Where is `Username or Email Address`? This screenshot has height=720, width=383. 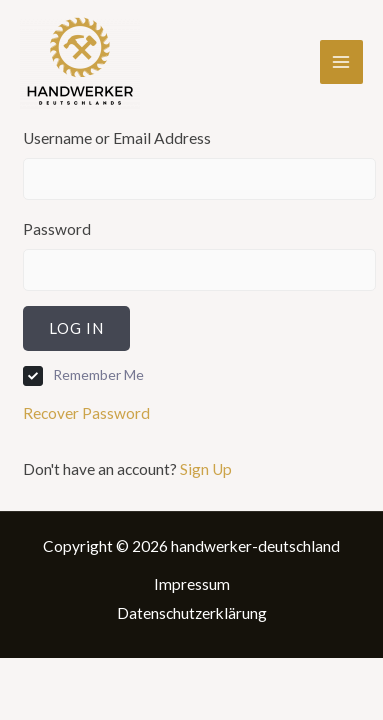
Username or Email Address is located at coordinates (117, 138).